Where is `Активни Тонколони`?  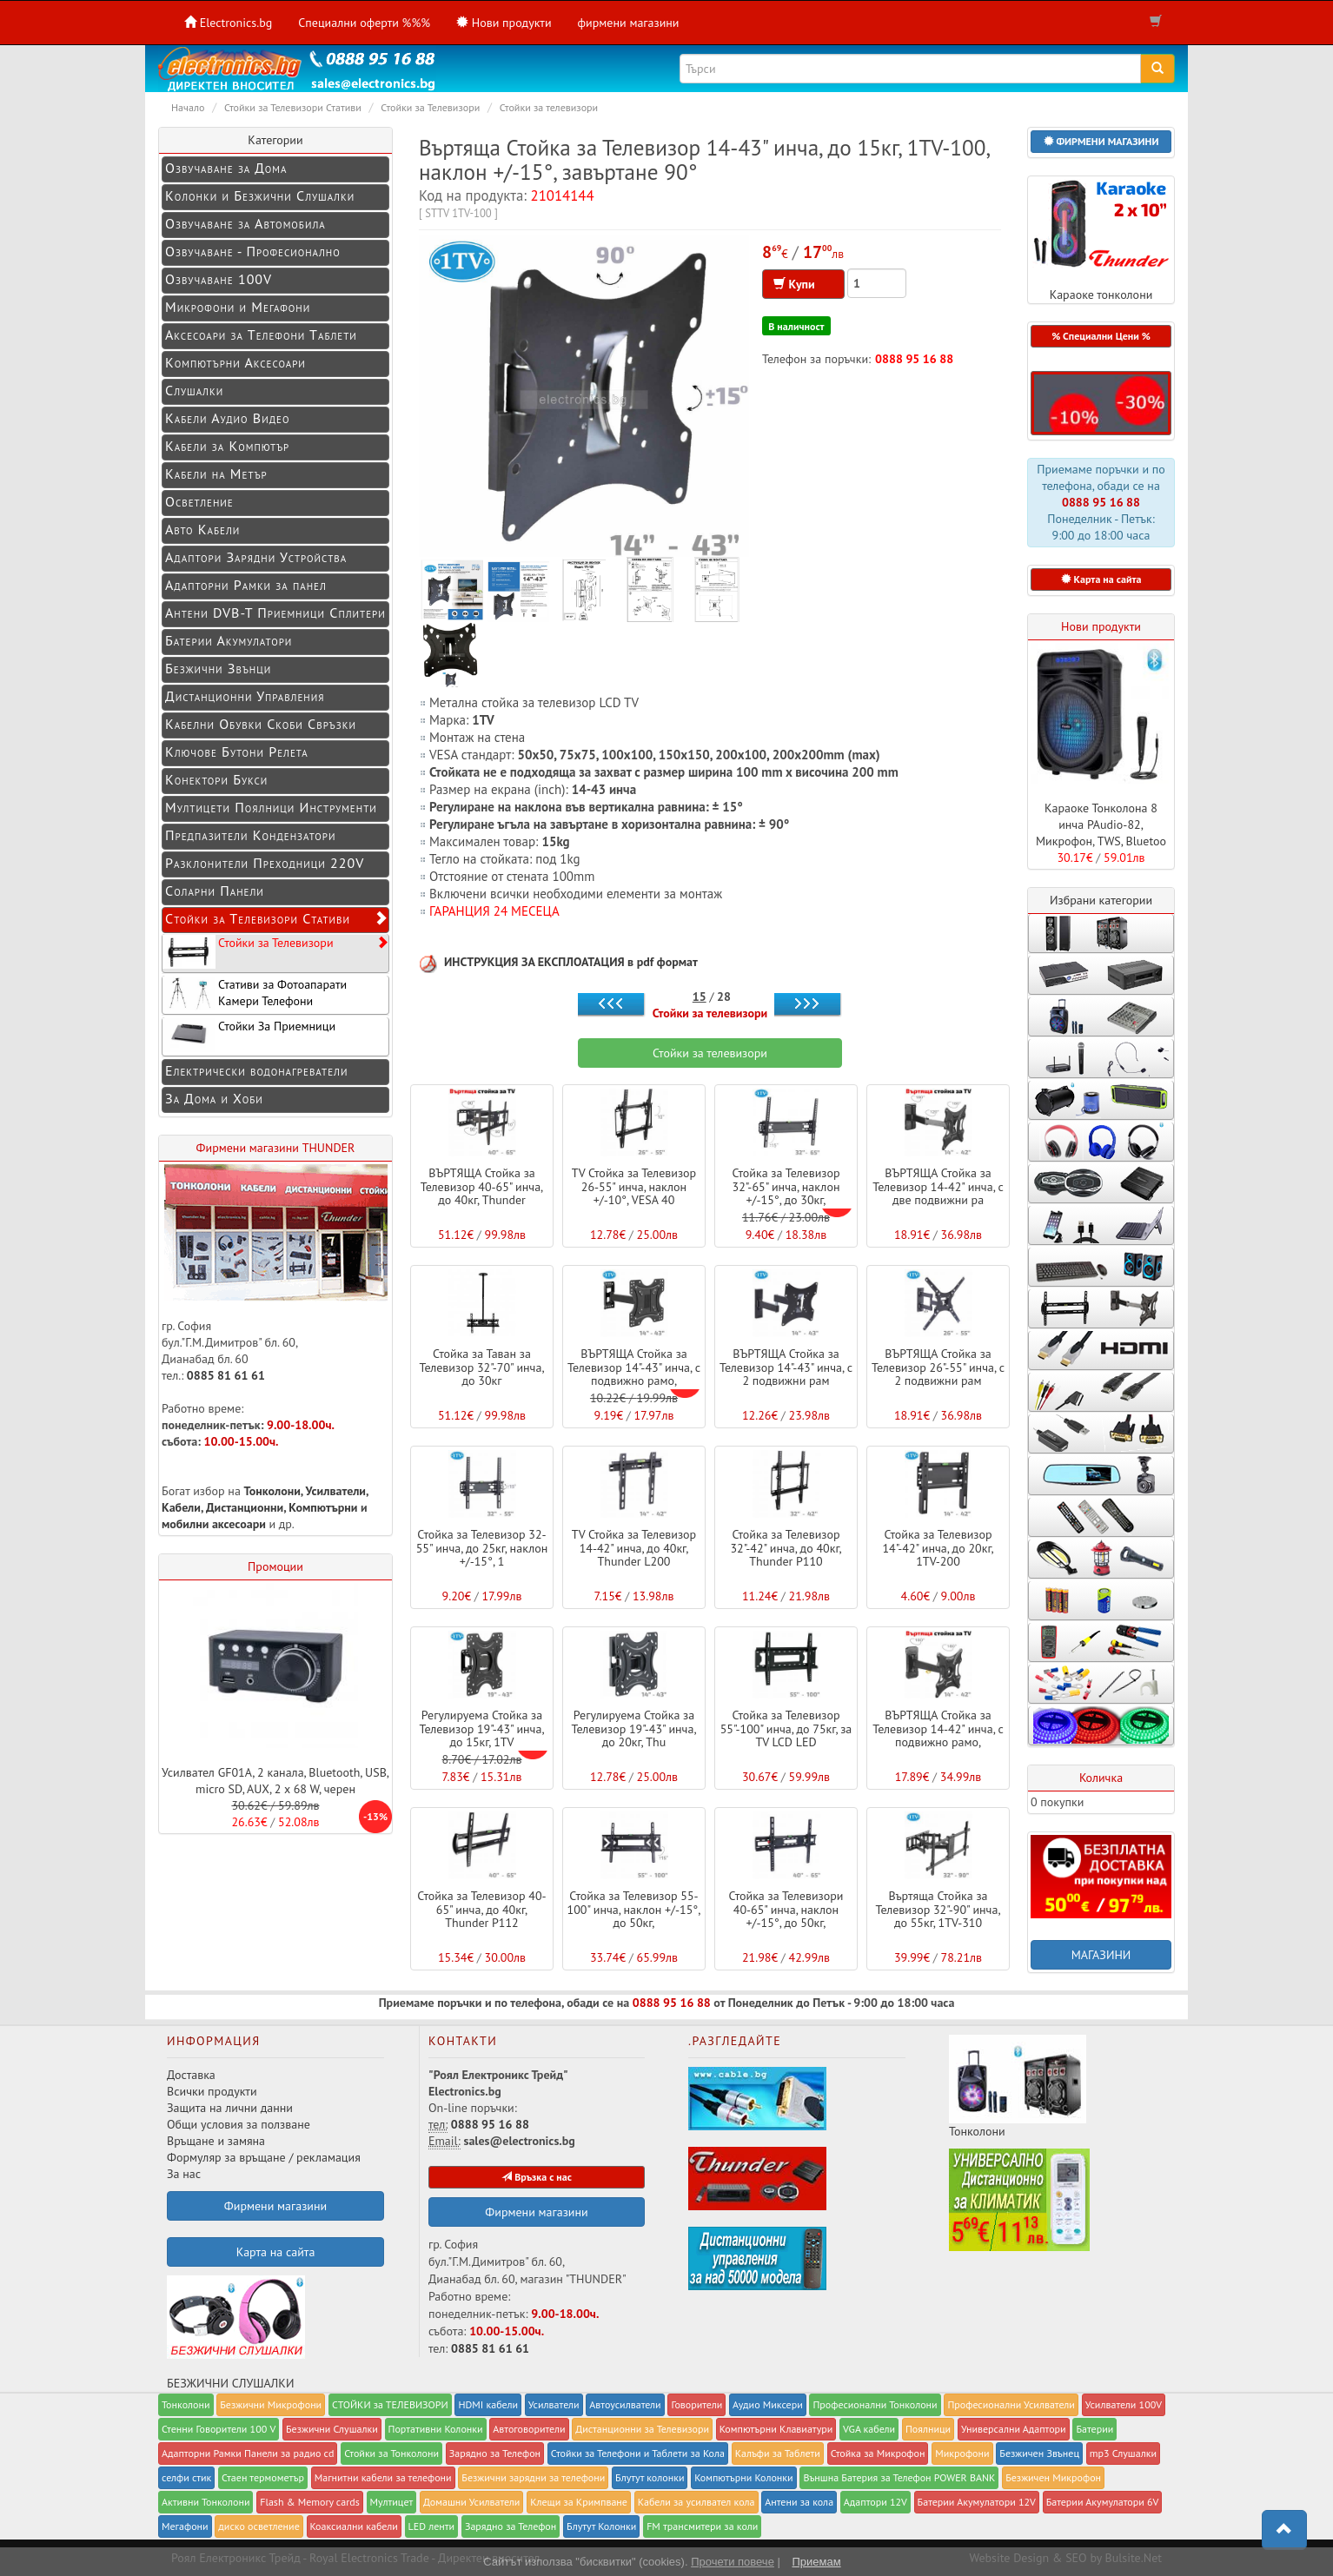 Активни Тонколони is located at coordinates (205, 2501).